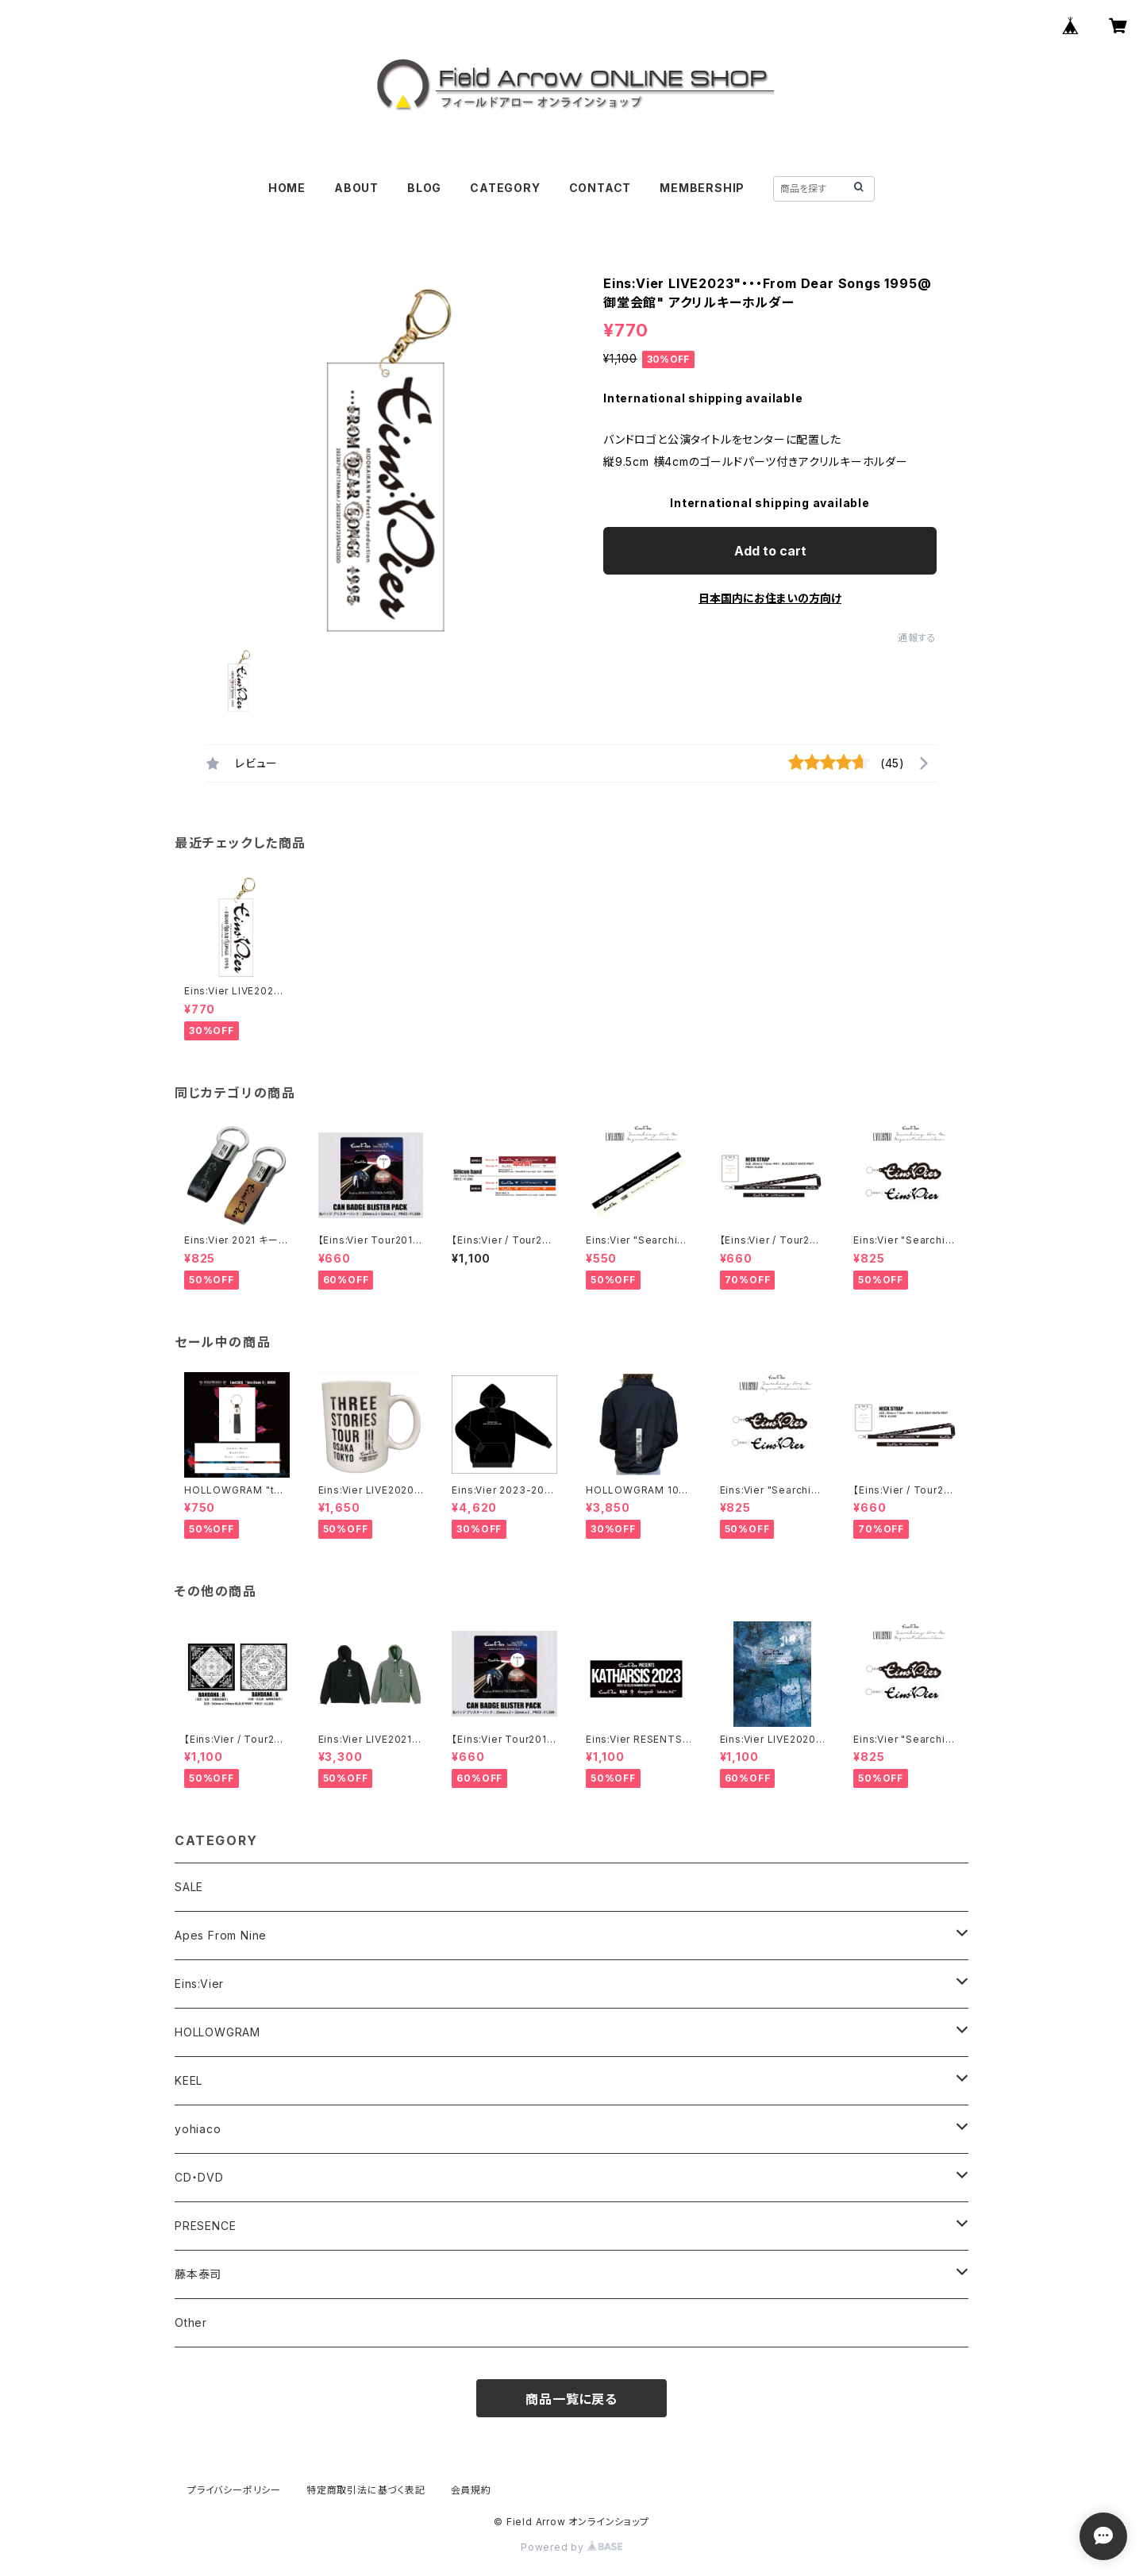 This screenshot has height=2576, width=1143. Describe the element at coordinates (769, 598) in the screenshot. I see `日本国内にお住まいの方向け` at that location.